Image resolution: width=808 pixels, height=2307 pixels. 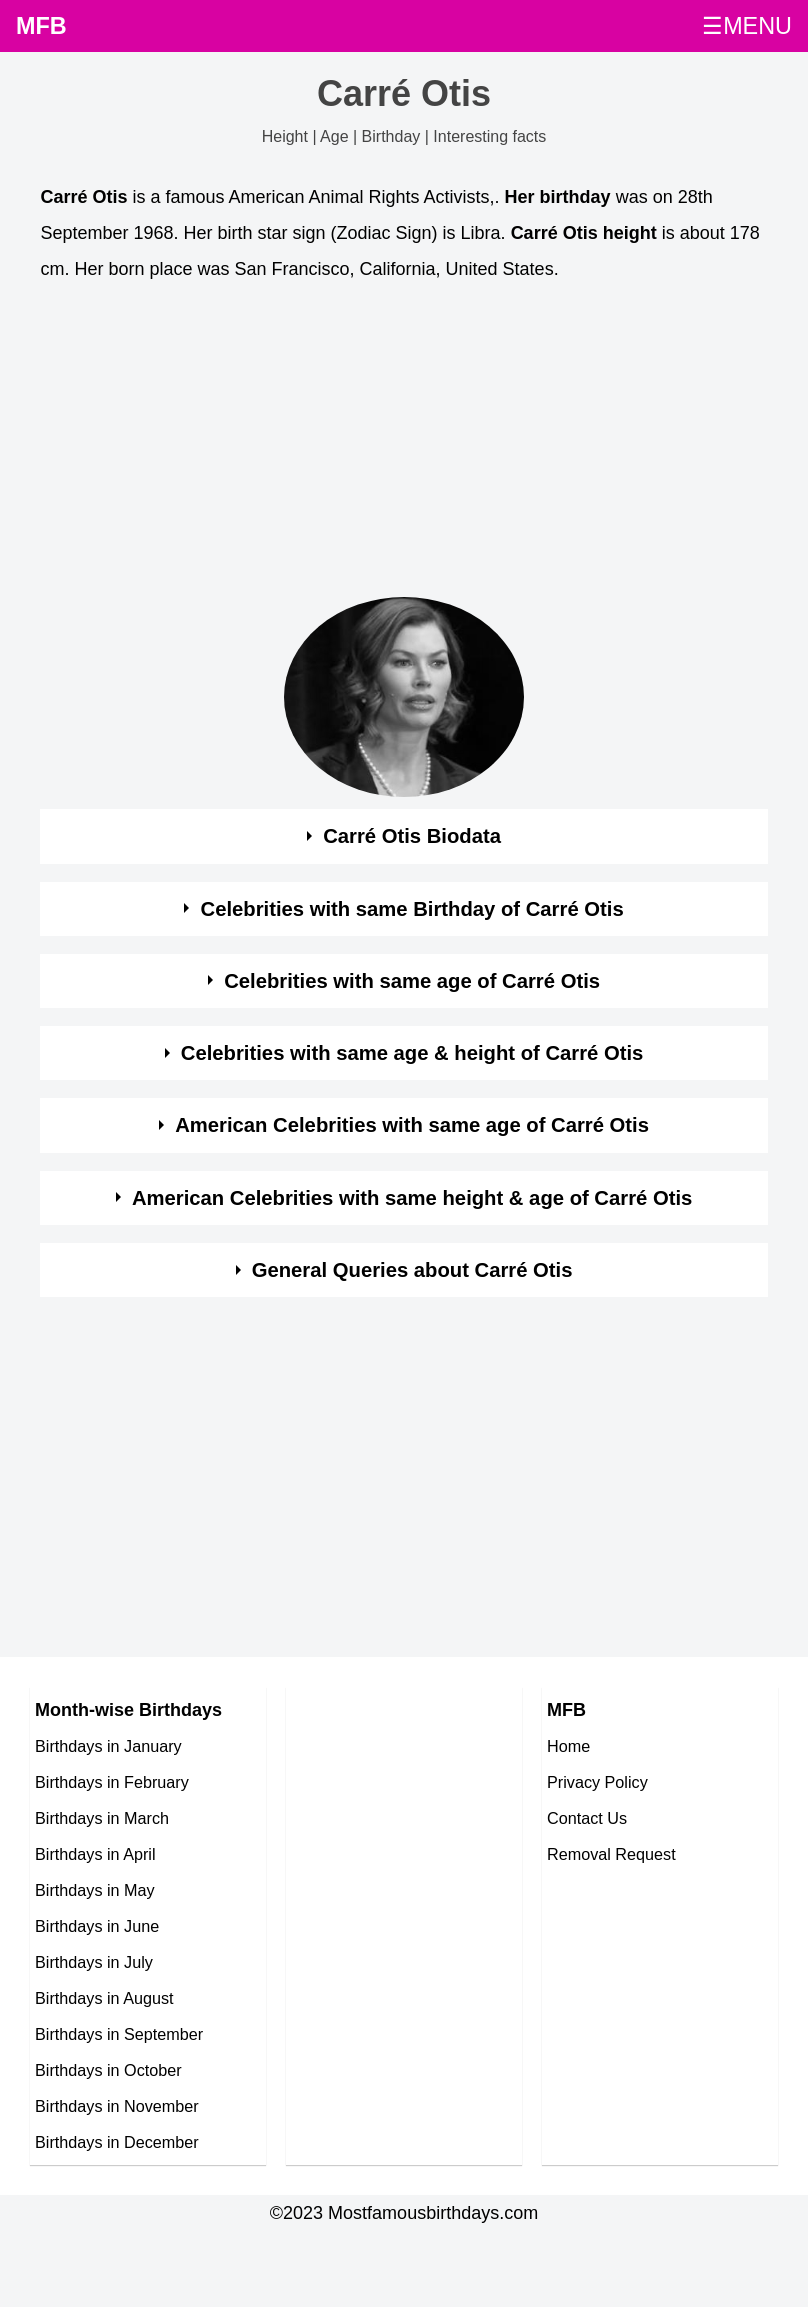 I want to click on Birthdays in April, so click(x=95, y=1854).